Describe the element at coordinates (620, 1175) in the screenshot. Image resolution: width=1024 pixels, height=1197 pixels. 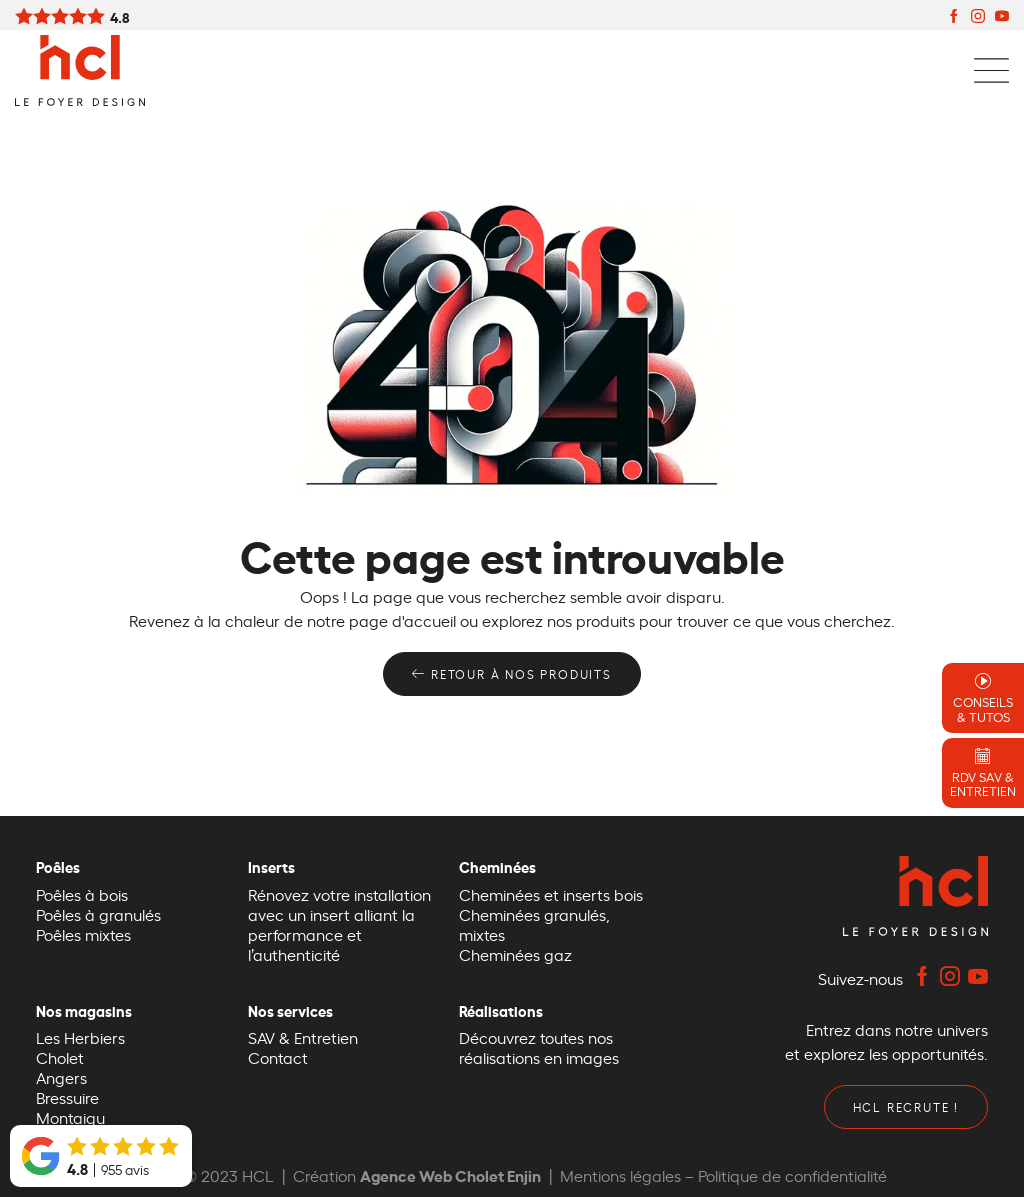
I see `Mentions légales` at that location.